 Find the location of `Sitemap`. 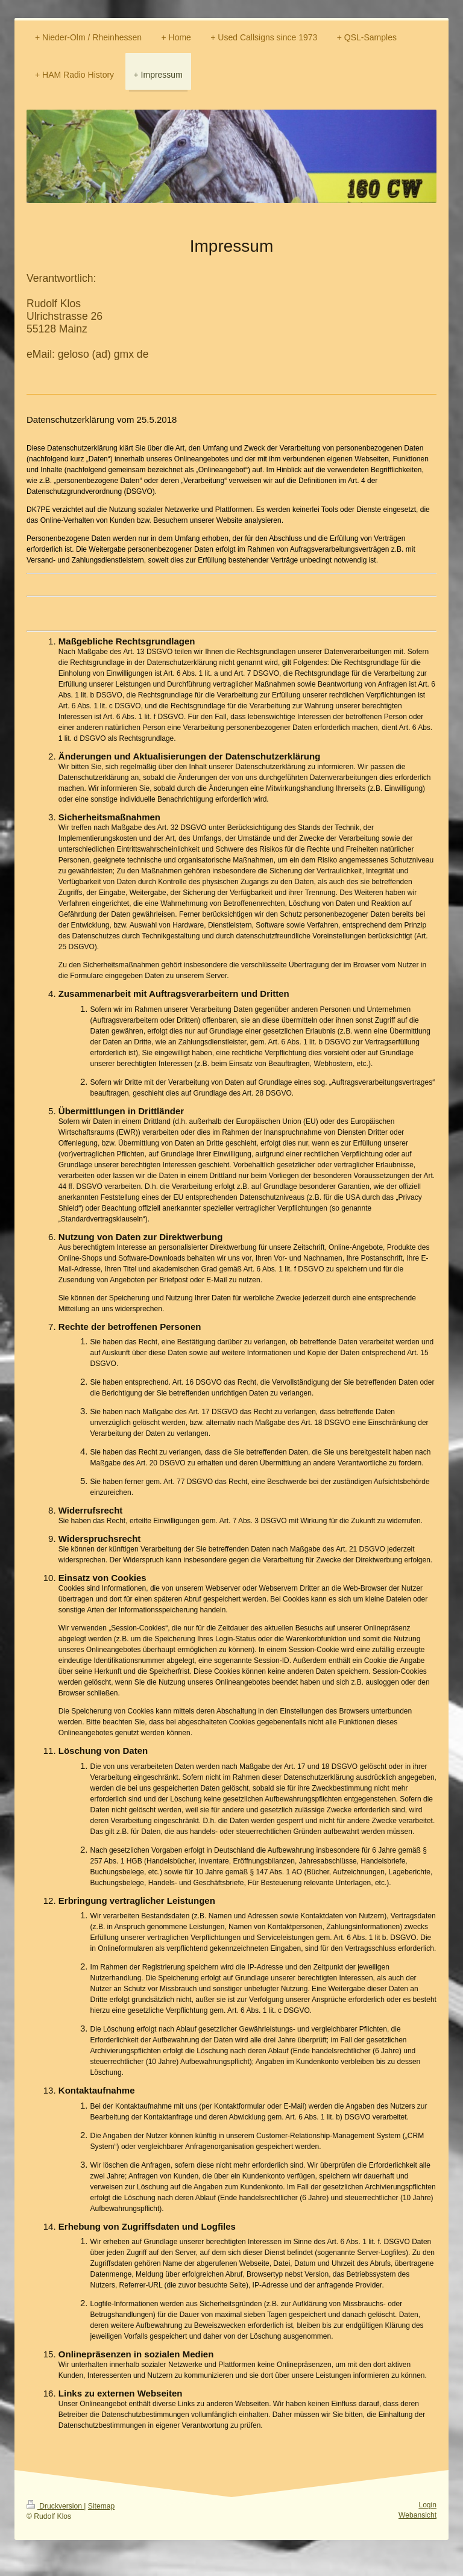

Sitemap is located at coordinates (101, 2506).